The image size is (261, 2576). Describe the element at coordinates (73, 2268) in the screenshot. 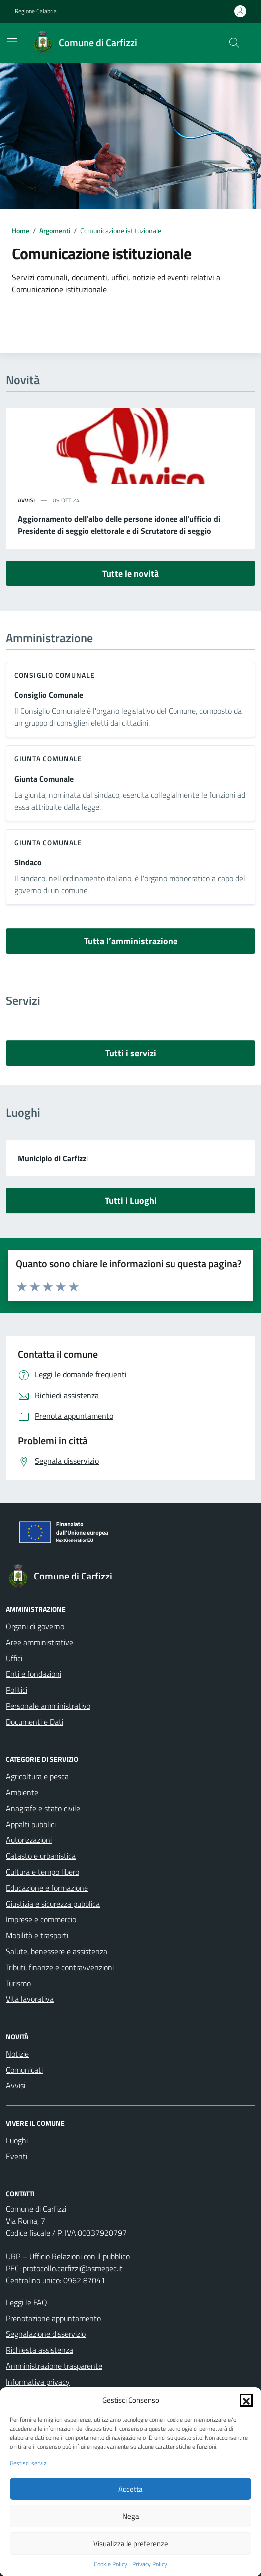

I see `protocollo.carfizzi@asmepec.it` at that location.